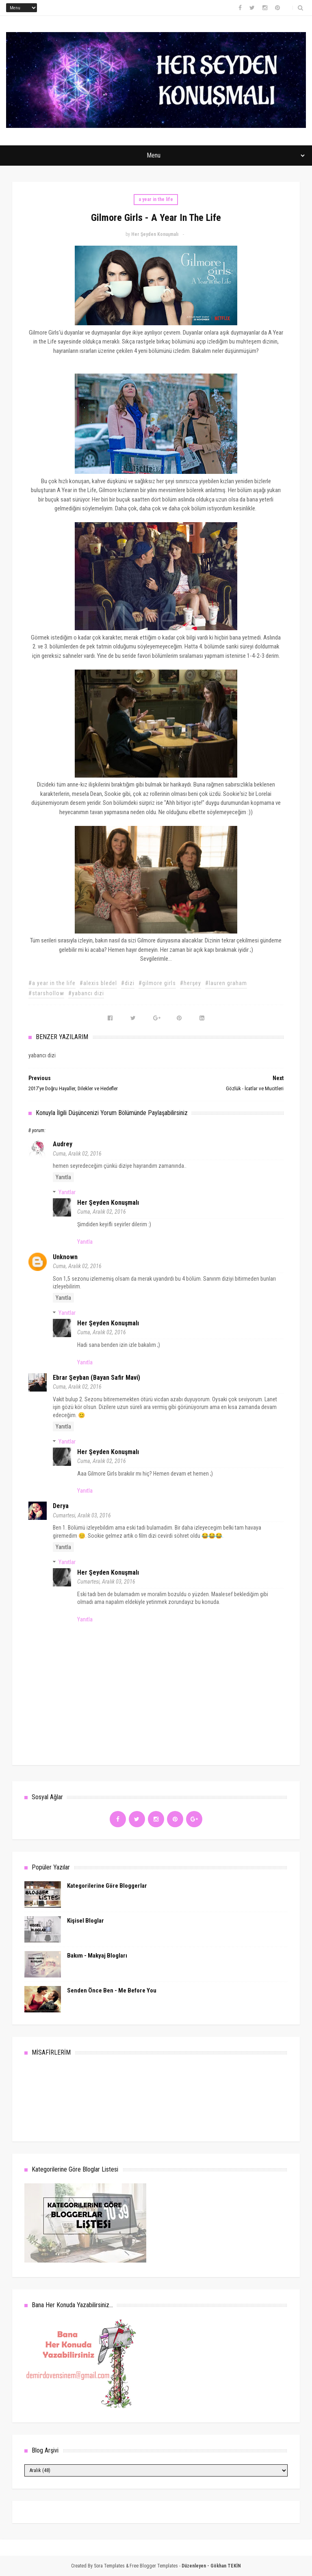 This screenshot has width=312, height=2576. I want to click on Yanıtlar, so click(67, 1192).